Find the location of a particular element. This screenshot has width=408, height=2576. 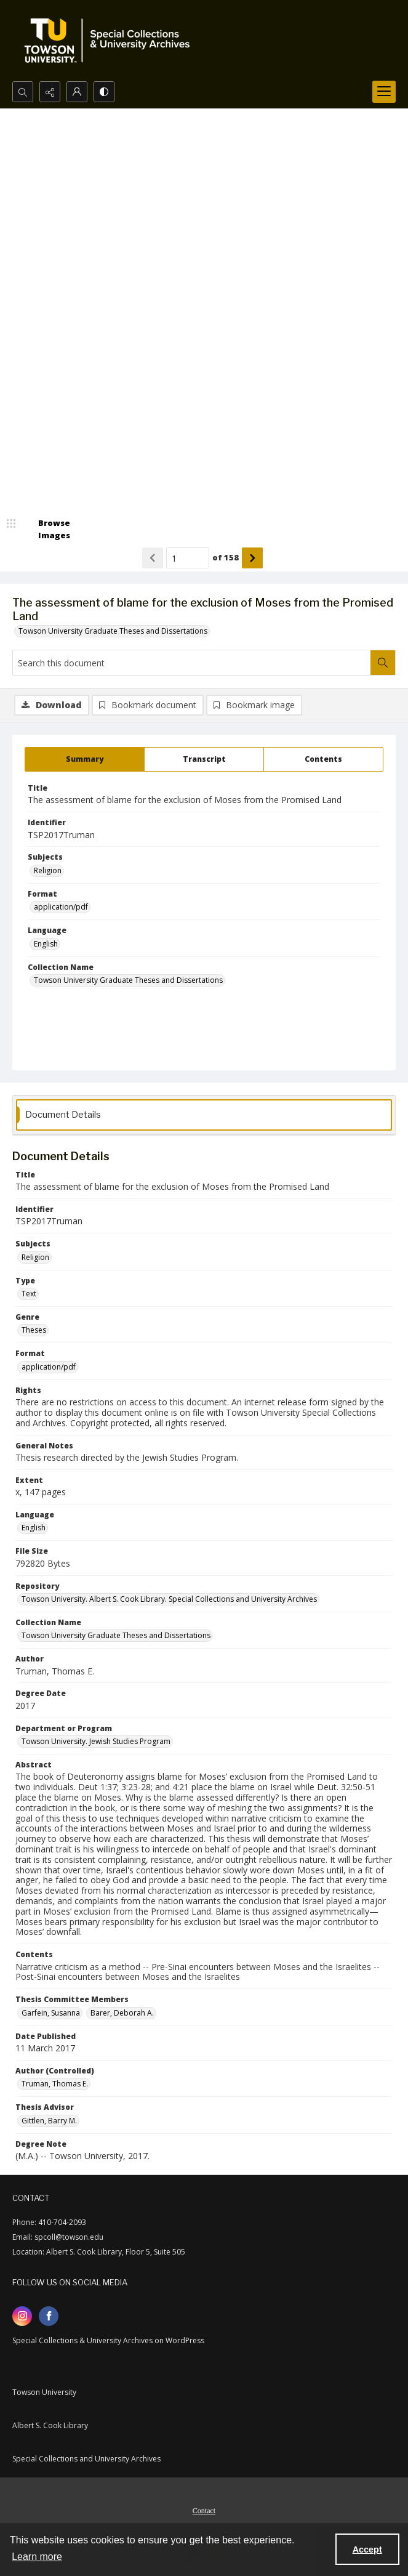

[My Account] is located at coordinates (77, 92).